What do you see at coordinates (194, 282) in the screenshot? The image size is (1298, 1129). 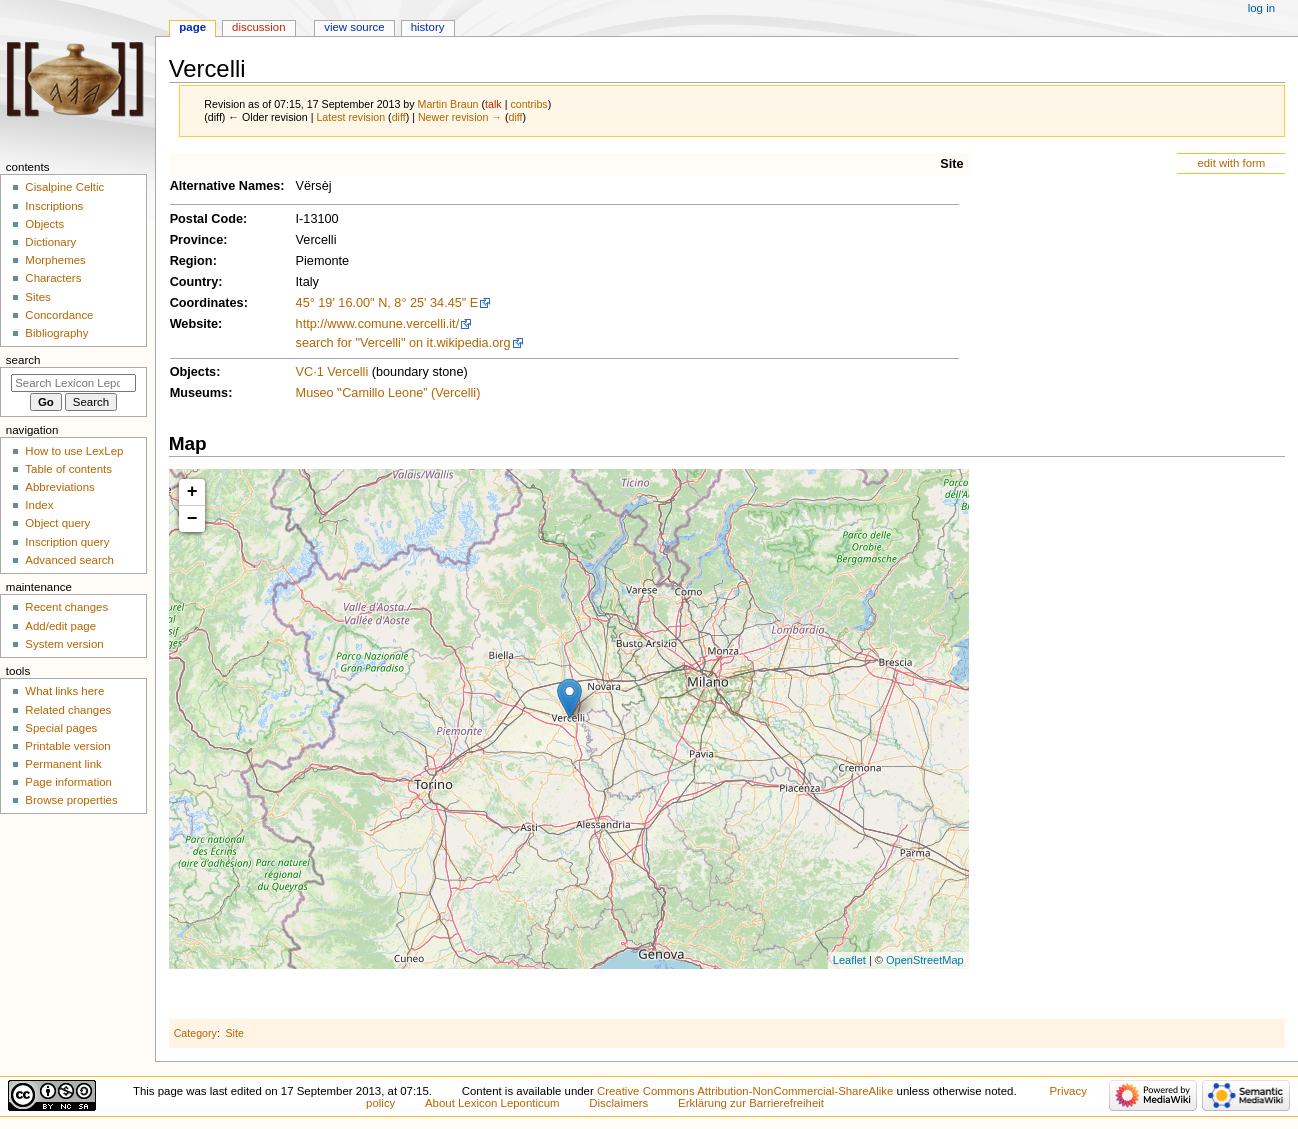 I see `Country` at bounding box center [194, 282].